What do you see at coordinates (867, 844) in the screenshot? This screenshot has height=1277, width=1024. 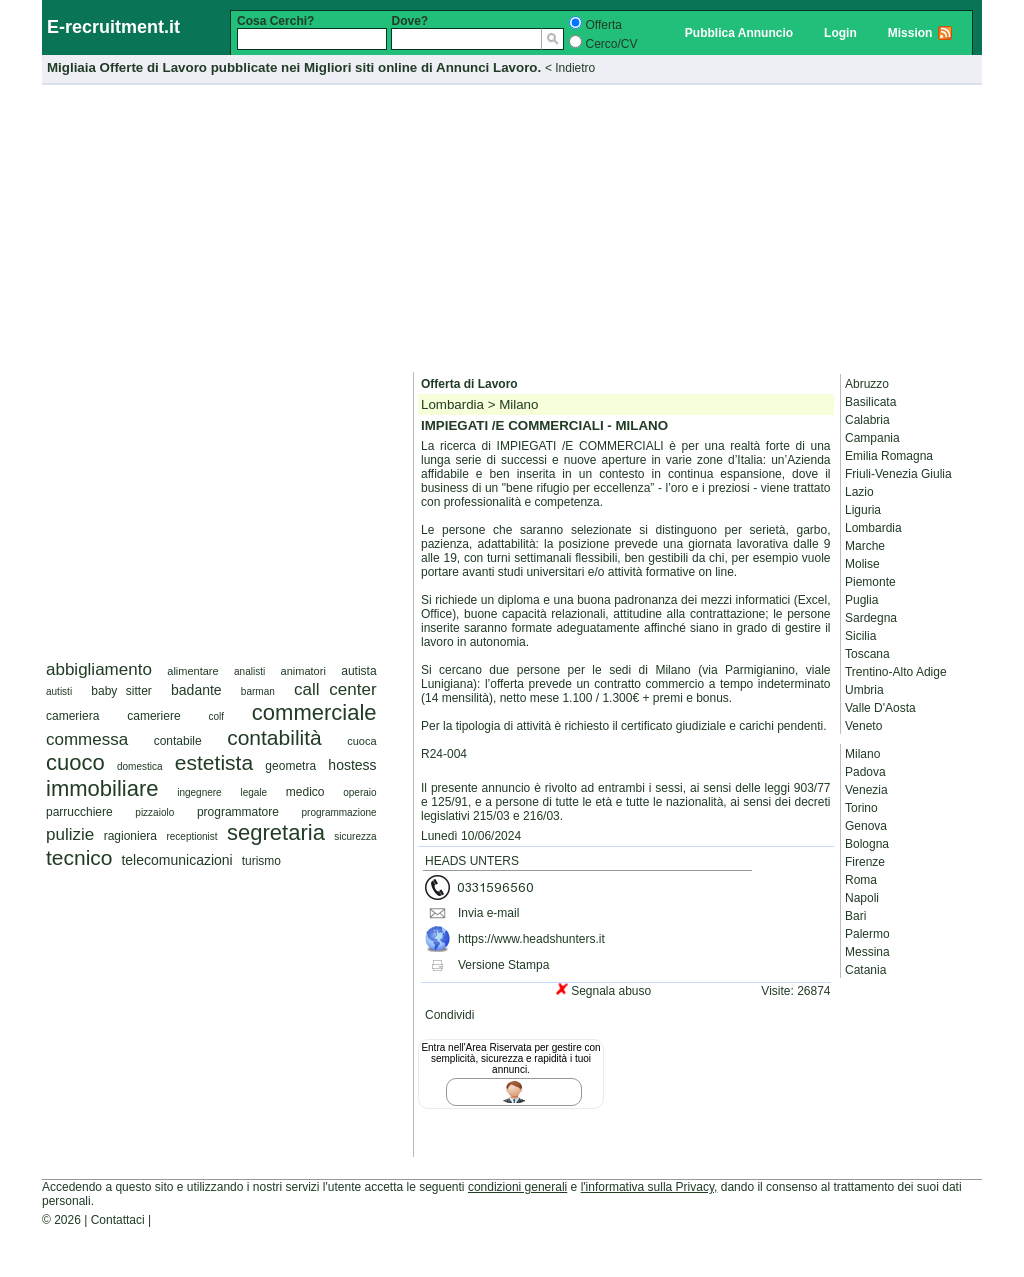 I see `Bologna` at bounding box center [867, 844].